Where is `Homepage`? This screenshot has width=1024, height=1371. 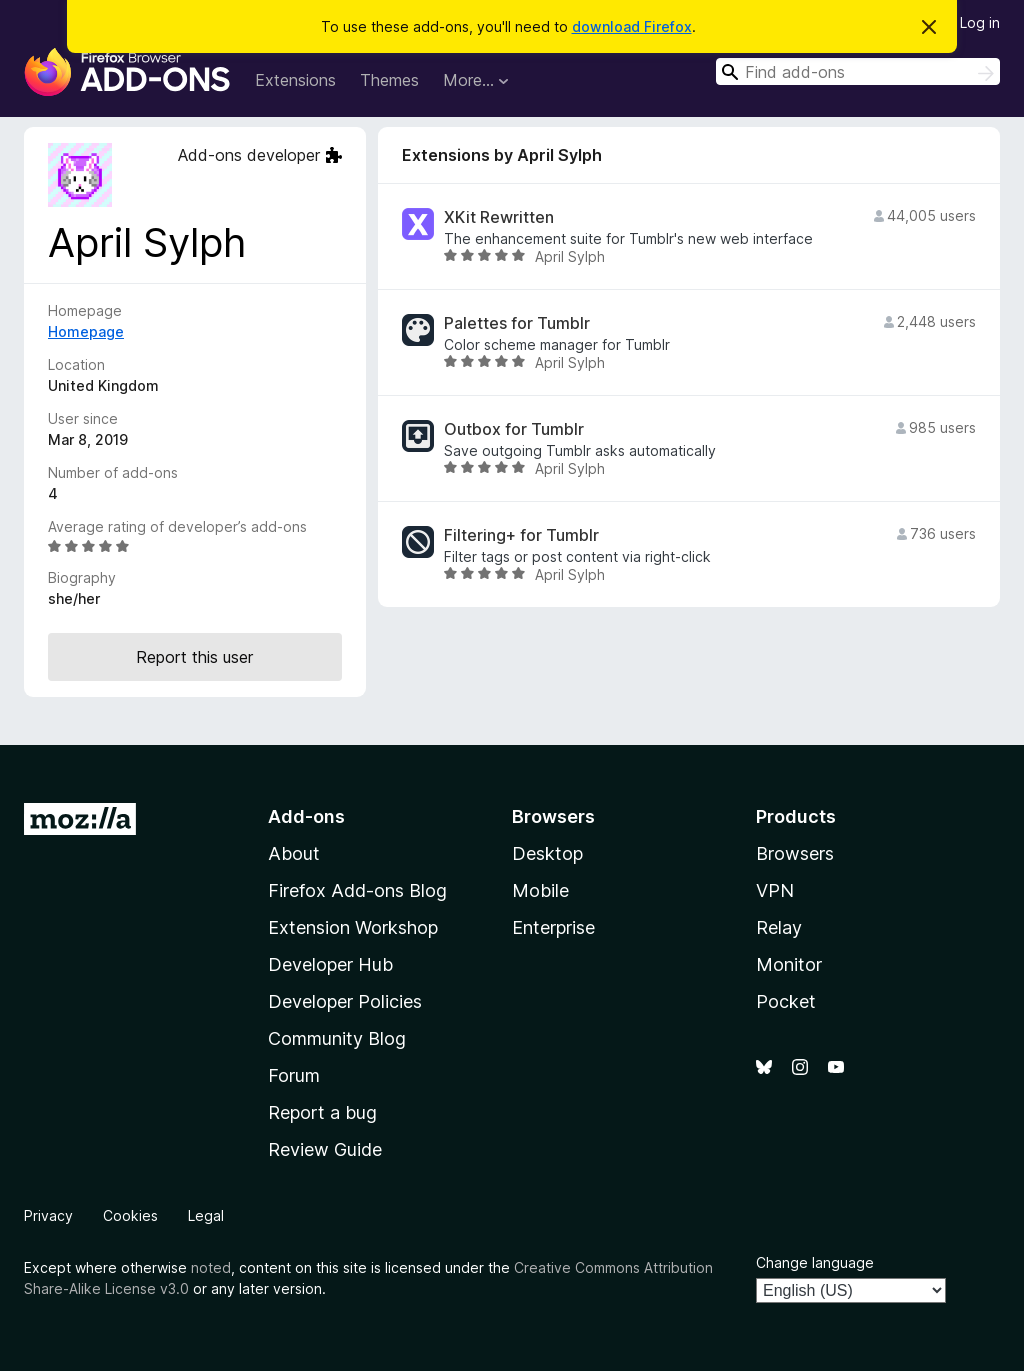
Homepage is located at coordinates (86, 331).